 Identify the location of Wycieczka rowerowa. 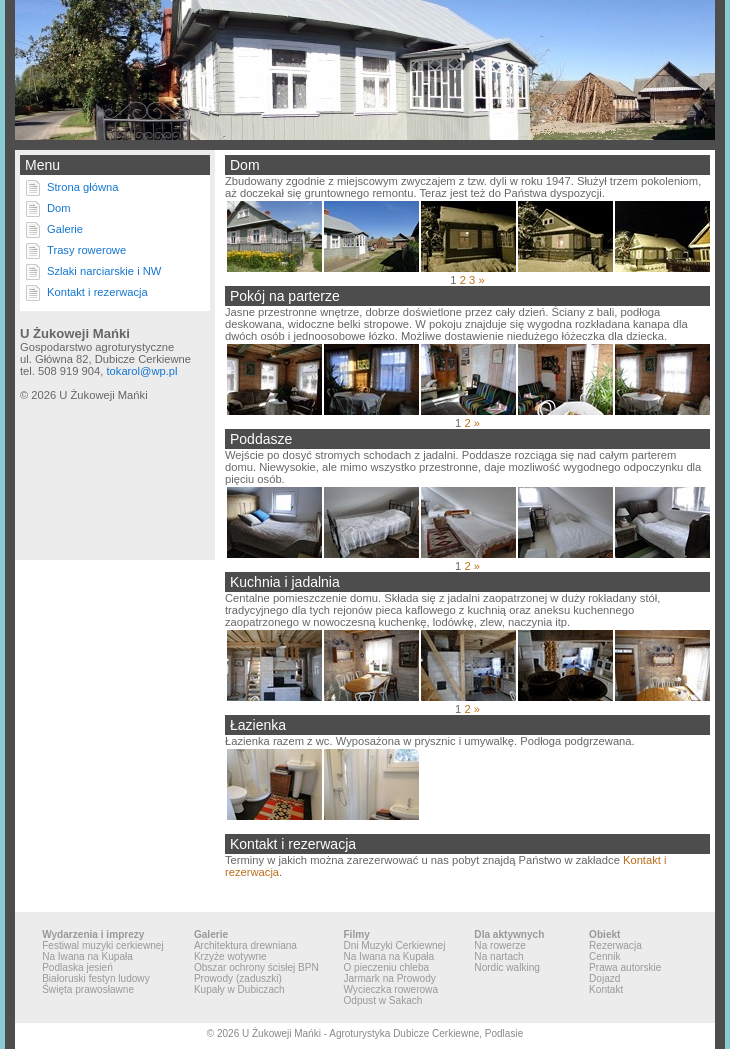
(390, 989).